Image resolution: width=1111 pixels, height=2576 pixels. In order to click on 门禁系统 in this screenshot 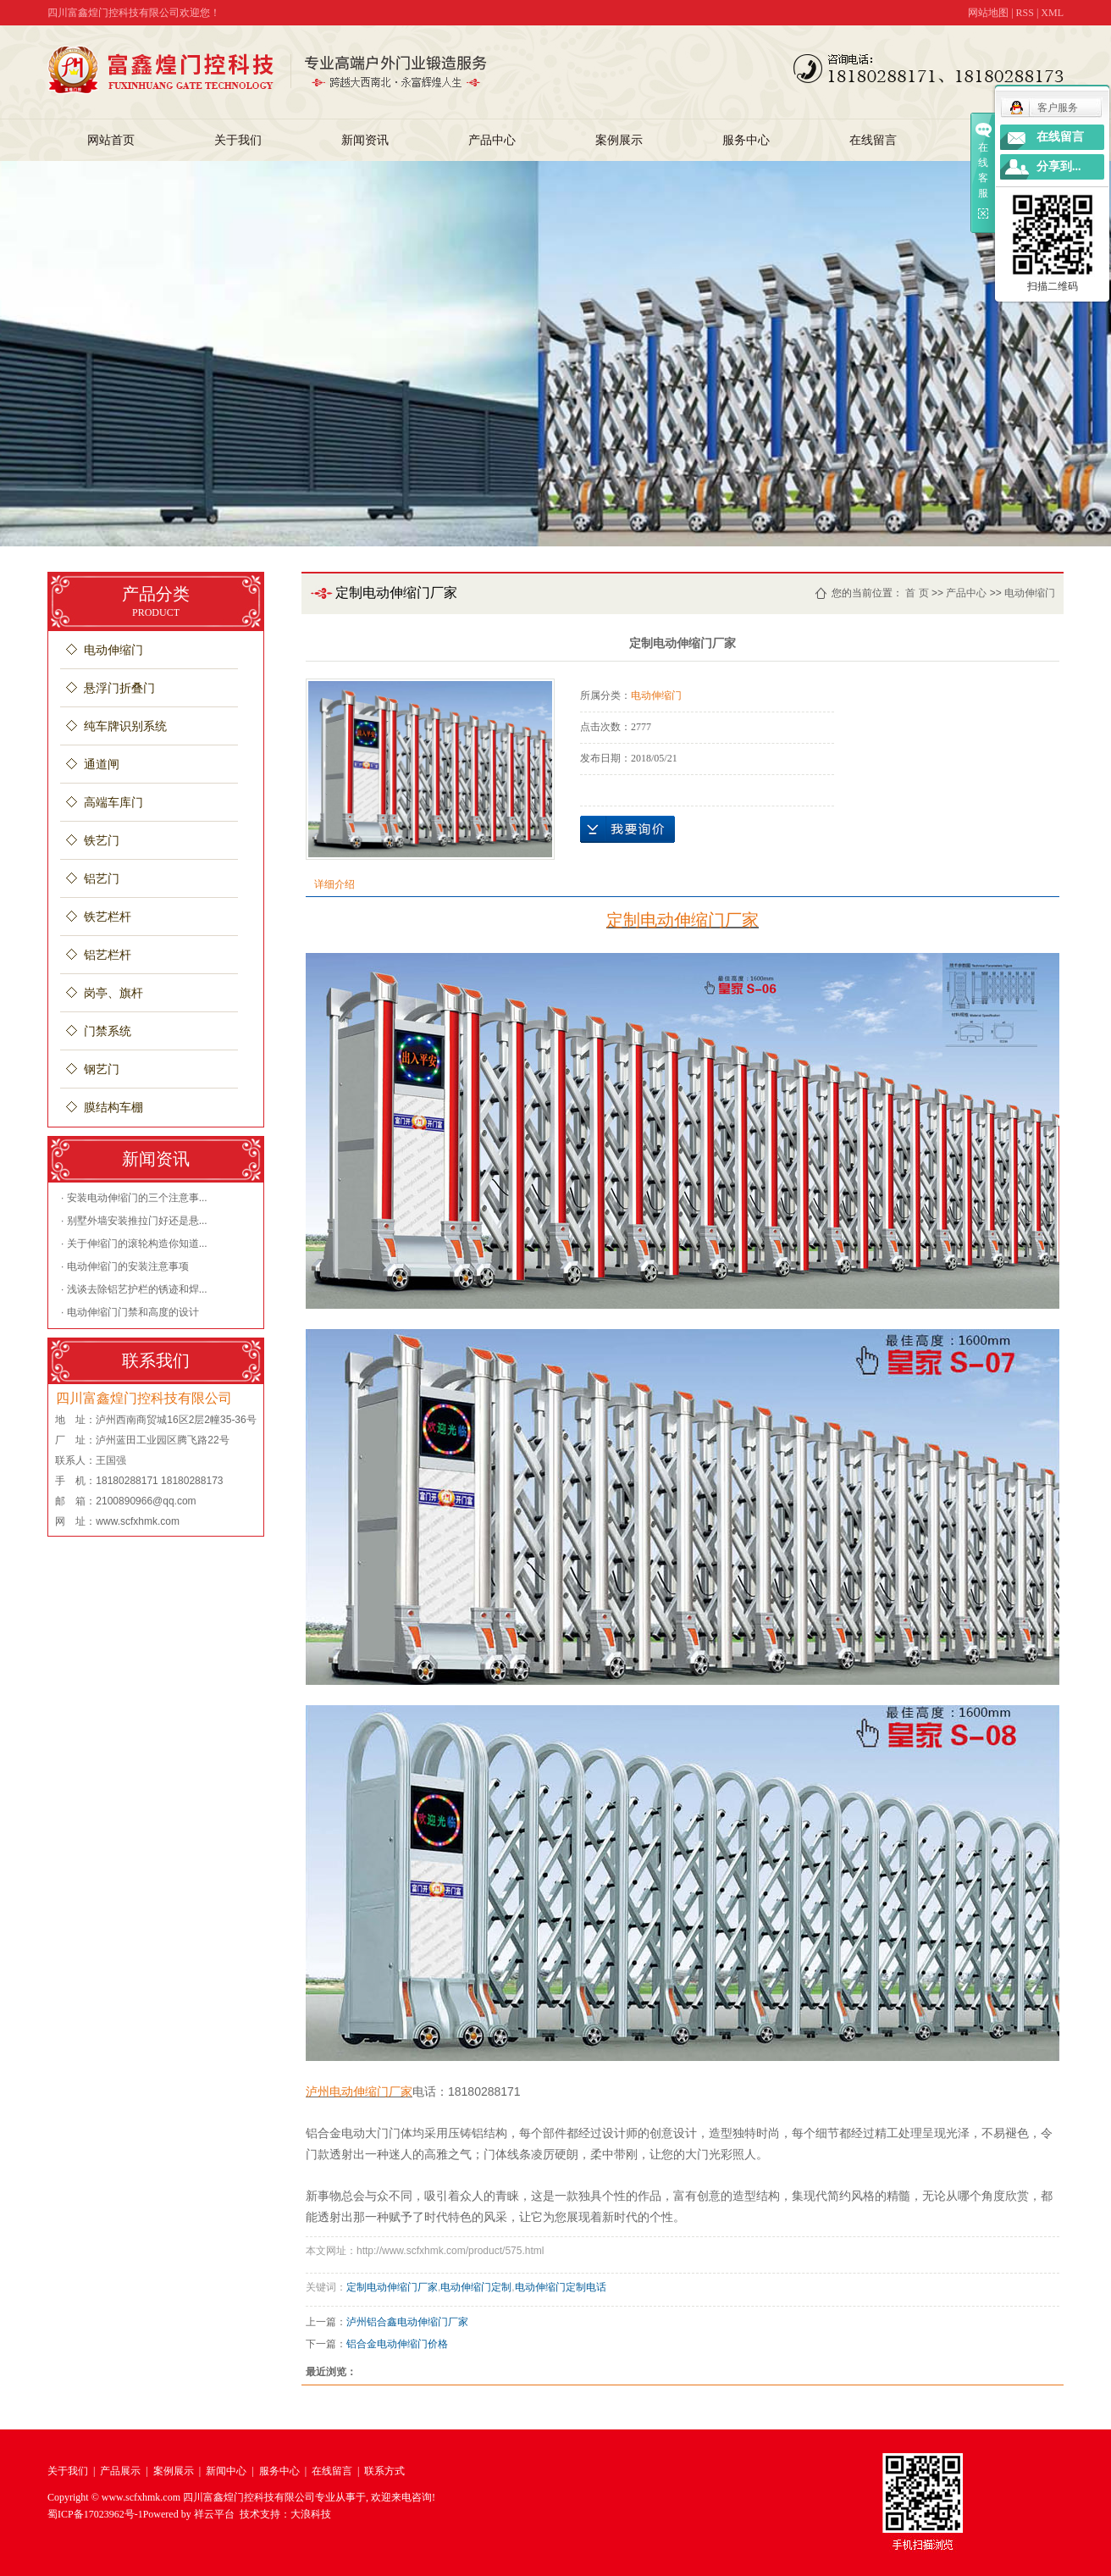, I will do `click(107, 1031)`.